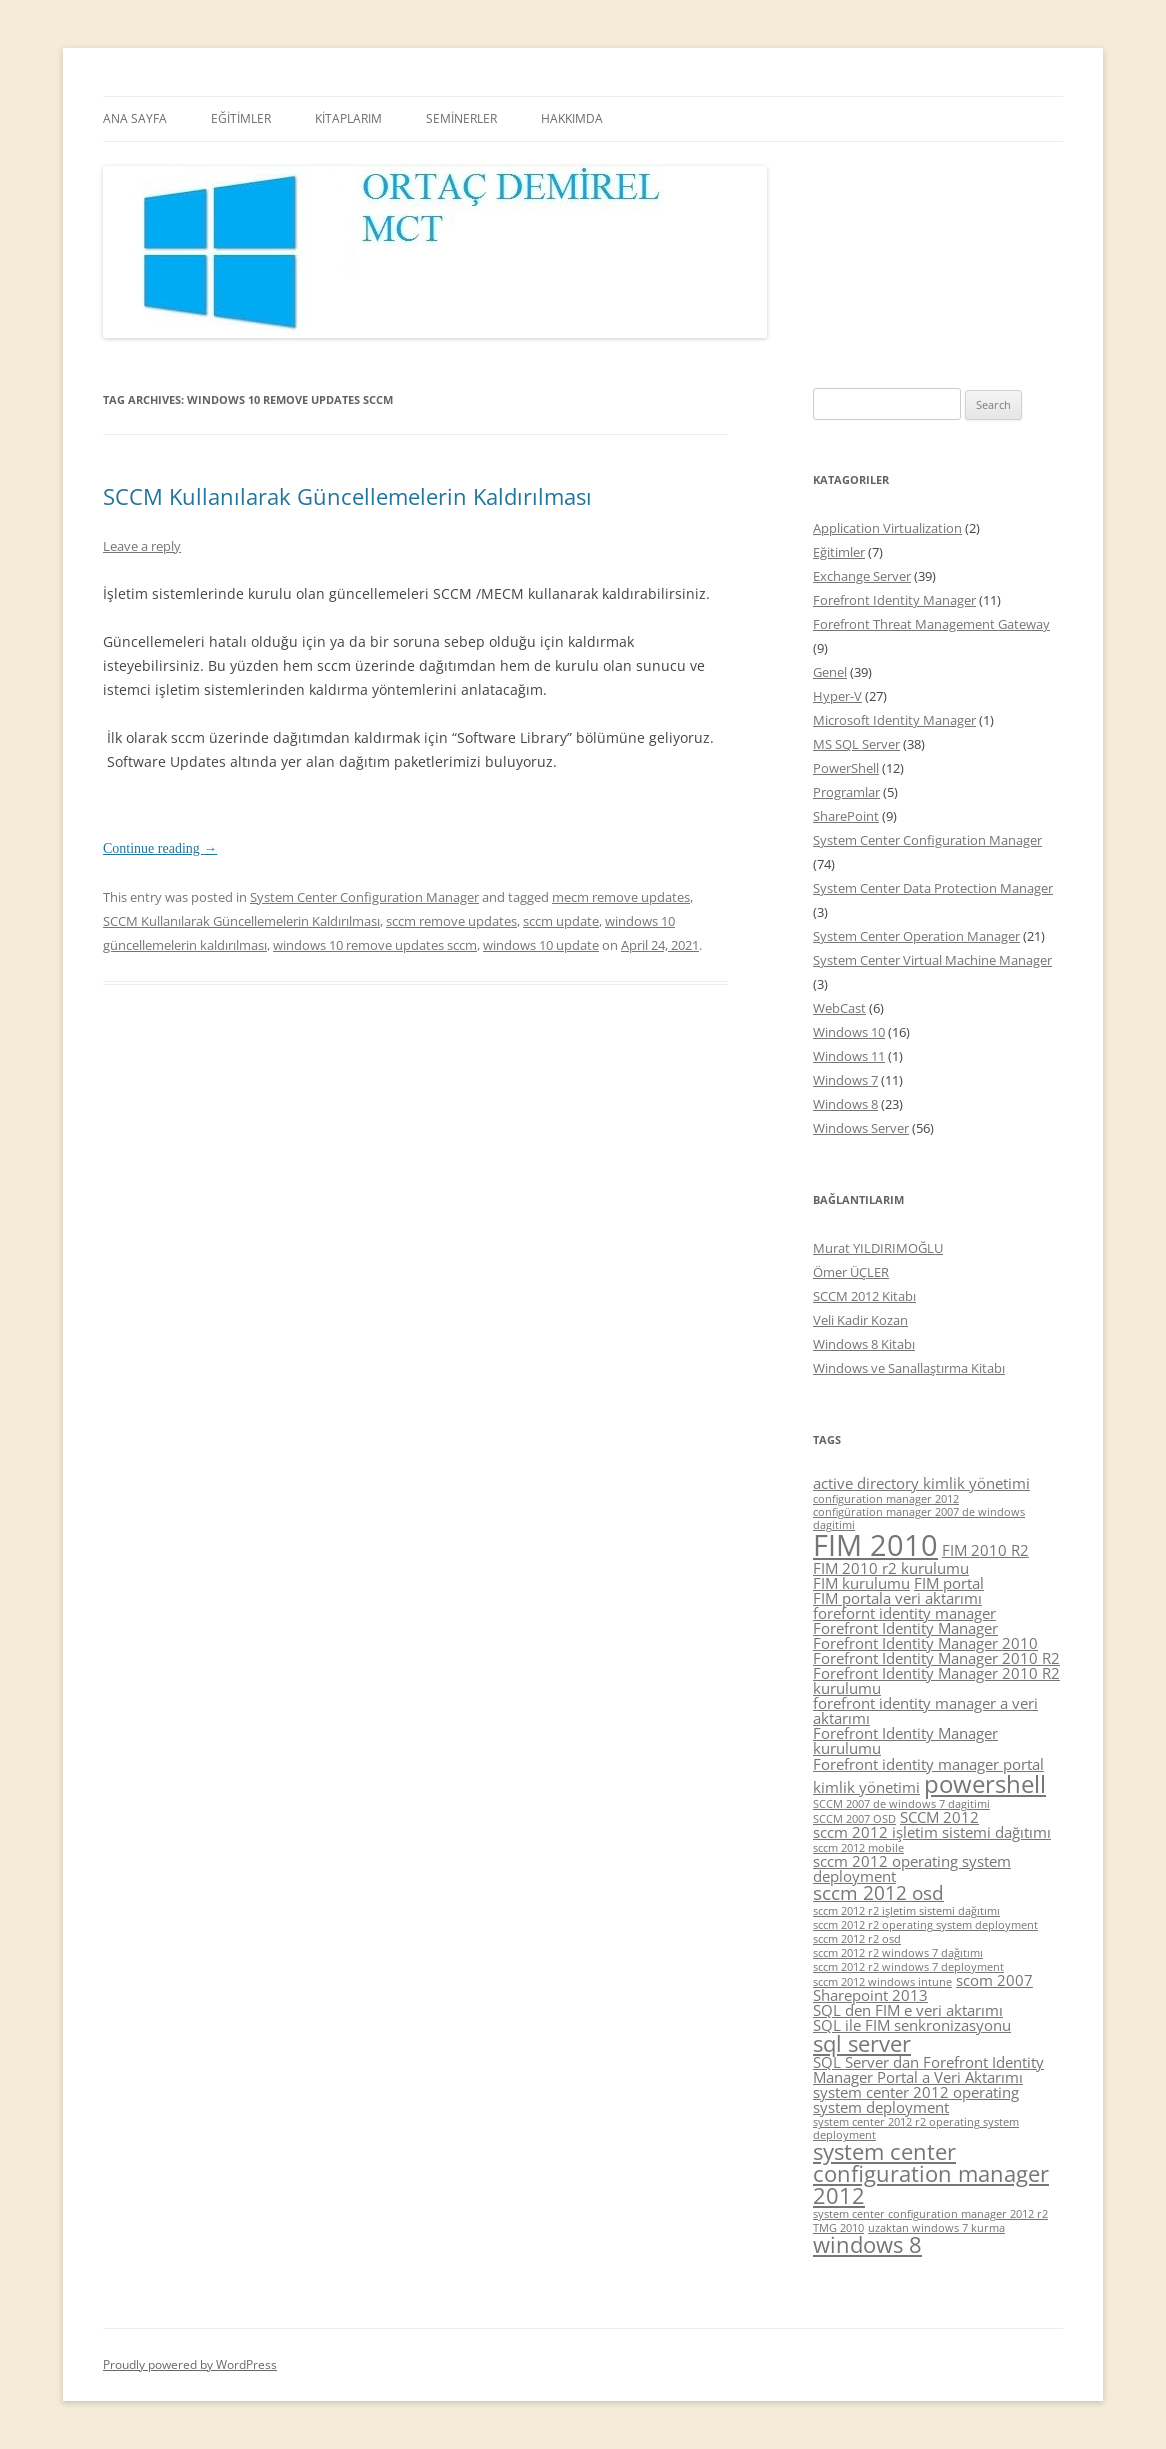 This screenshot has width=1166, height=2449. I want to click on KİTAPLARIM, so click(348, 118).